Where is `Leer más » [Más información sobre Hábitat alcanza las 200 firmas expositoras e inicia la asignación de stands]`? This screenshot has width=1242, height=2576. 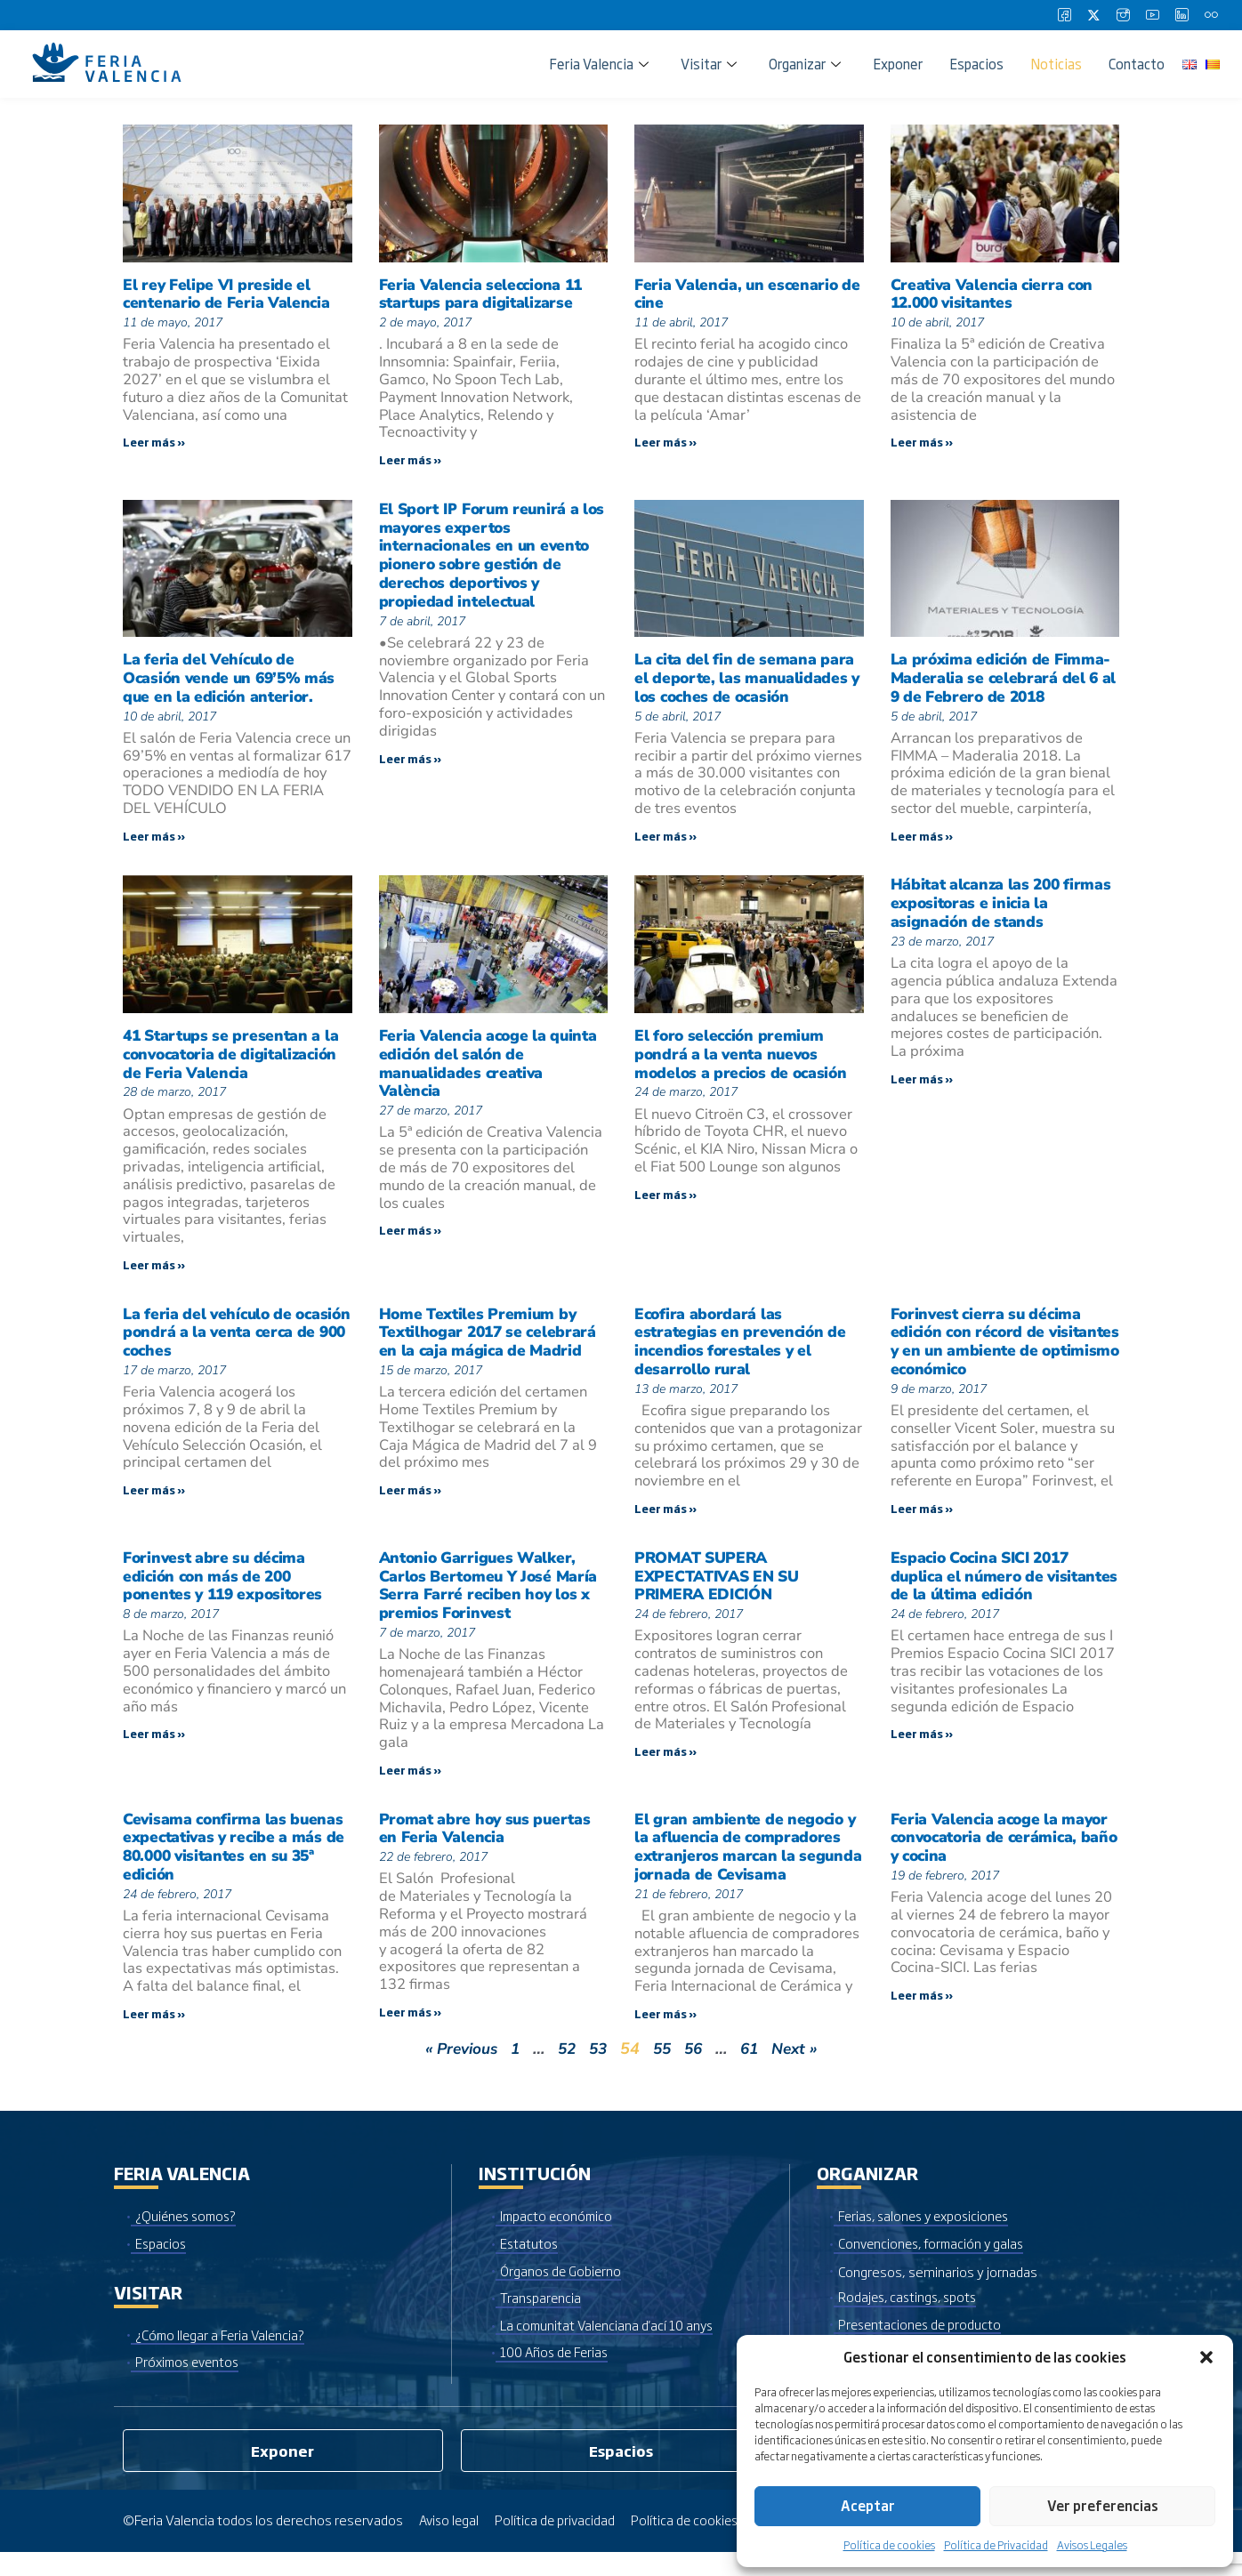 Leer más » [Más información sobre Hábitat alcanza las 200 firmas expositoras e inicia la asignación de stands] is located at coordinates (922, 1087).